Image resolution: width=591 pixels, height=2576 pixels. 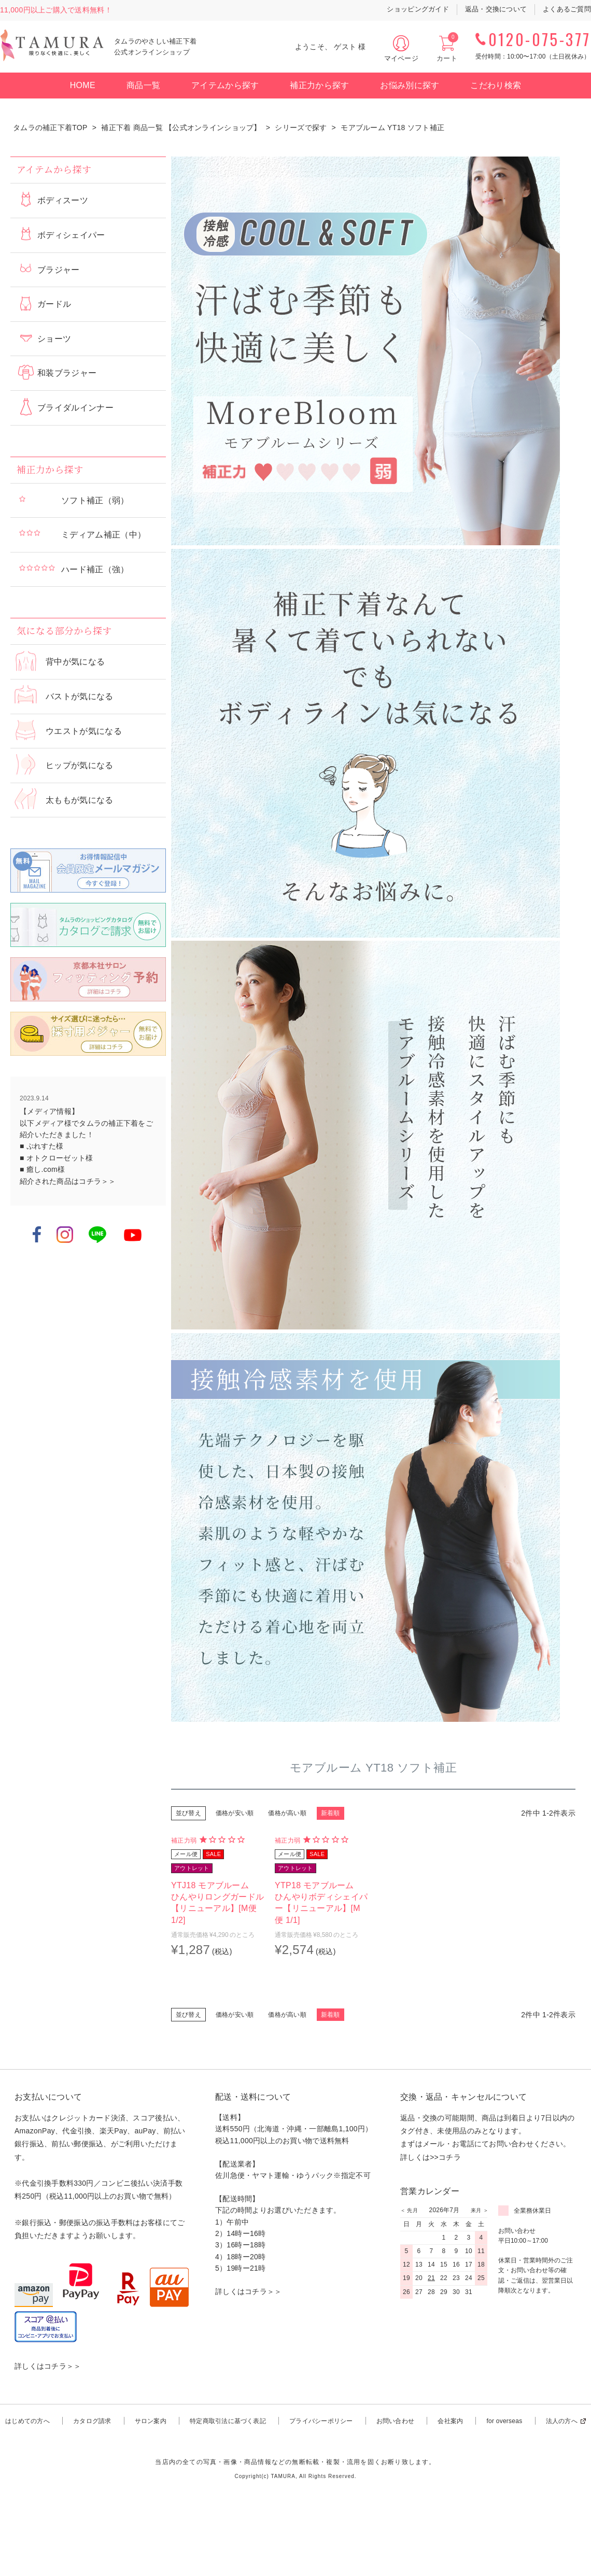 I want to click on 配送・送料について, so click(x=253, y=2096).